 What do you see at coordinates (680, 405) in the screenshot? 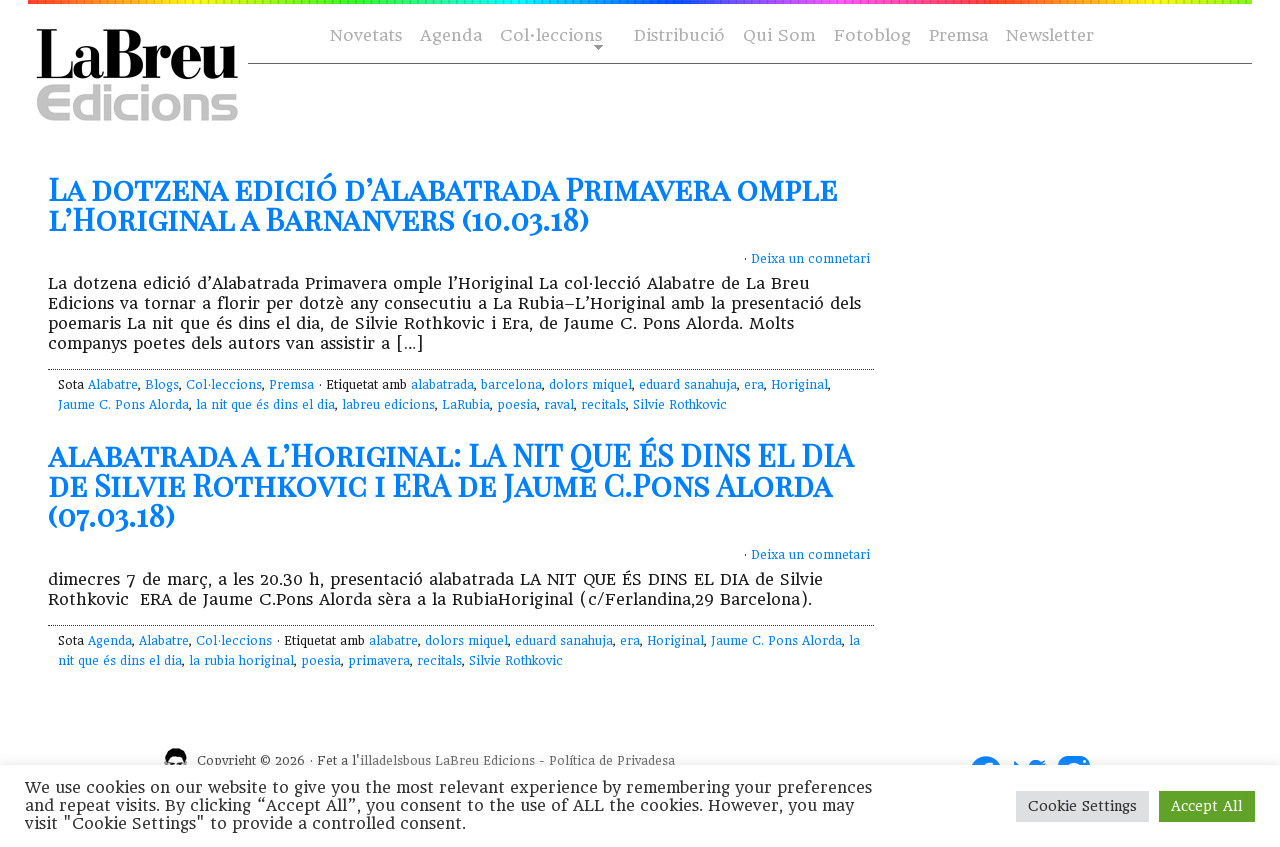
I see `Silvie Rothkovic` at bounding box center [680, 405].